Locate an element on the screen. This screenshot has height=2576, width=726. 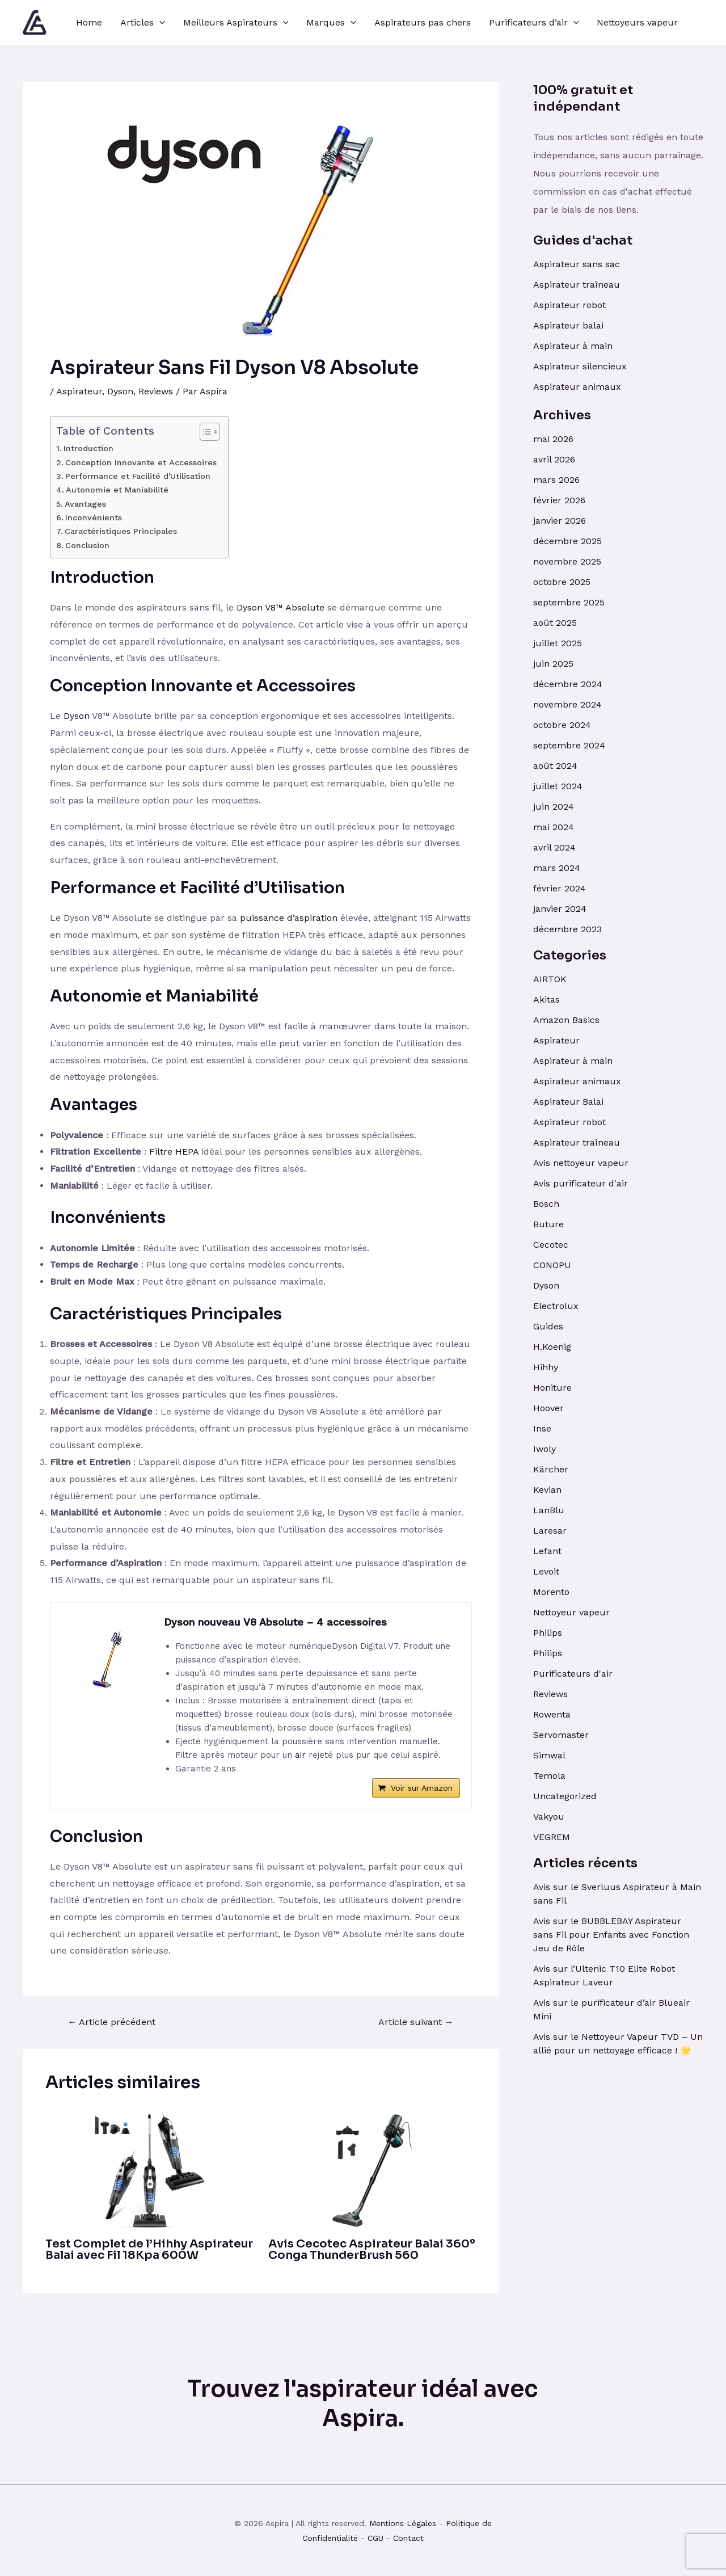
Kevian is located at coordinates (547, 1489).